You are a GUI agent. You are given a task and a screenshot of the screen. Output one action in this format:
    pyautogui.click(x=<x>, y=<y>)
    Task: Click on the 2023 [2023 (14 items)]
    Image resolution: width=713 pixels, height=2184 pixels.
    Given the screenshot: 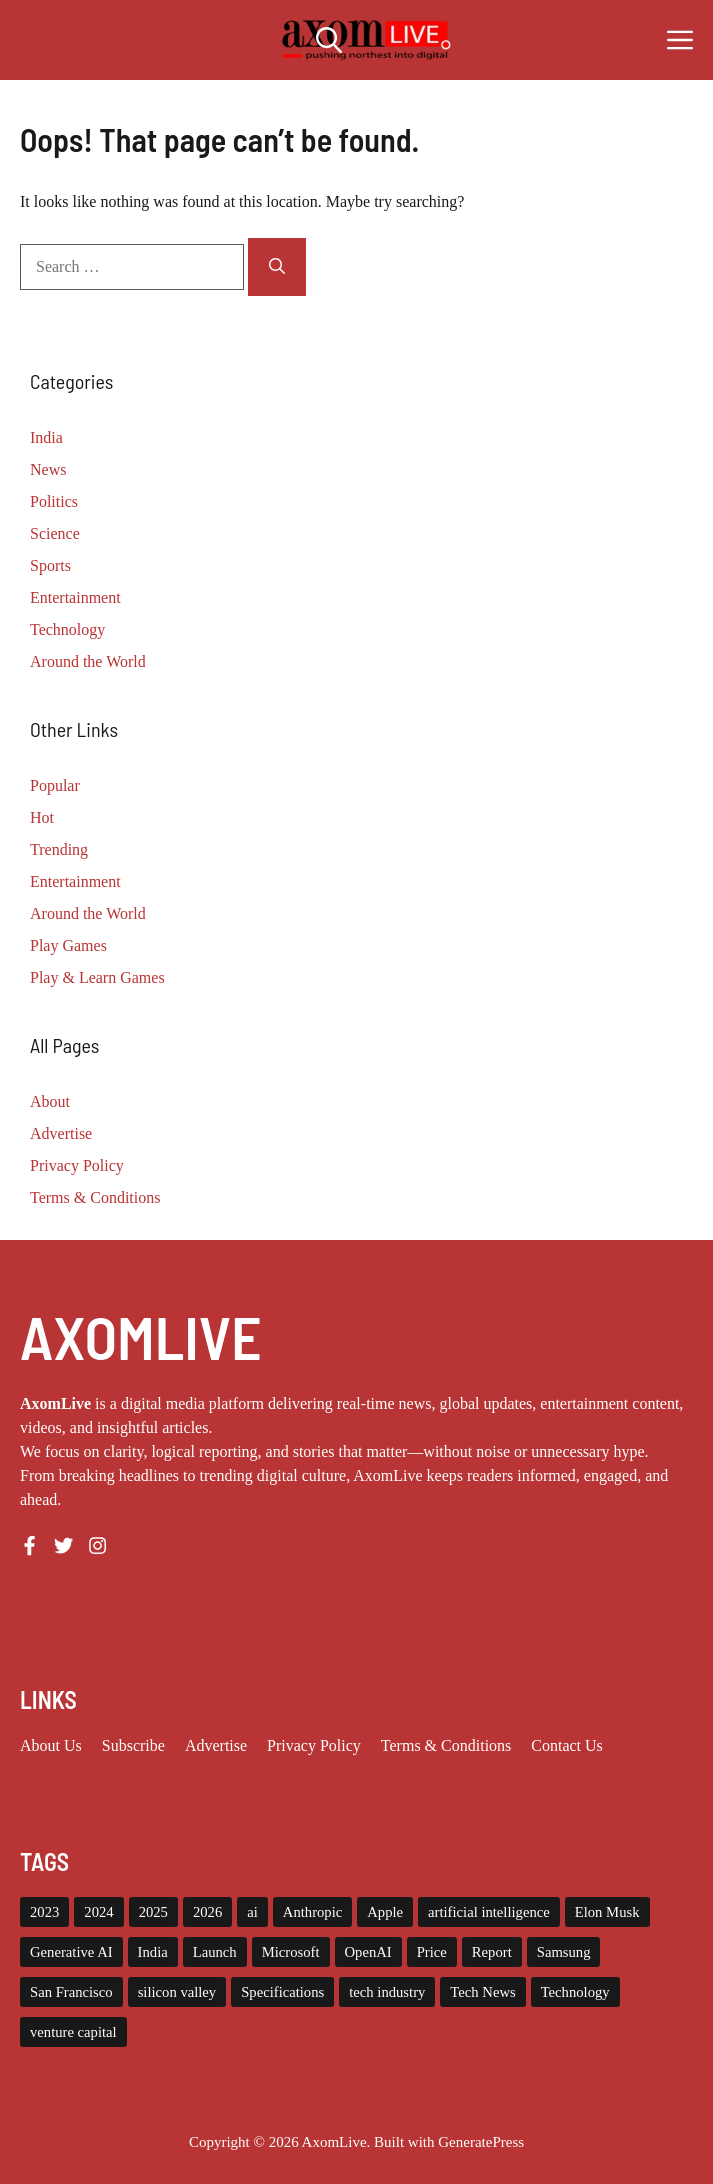 What is the action you would take?
    pyautogui.click(x=44, y=1912)
    